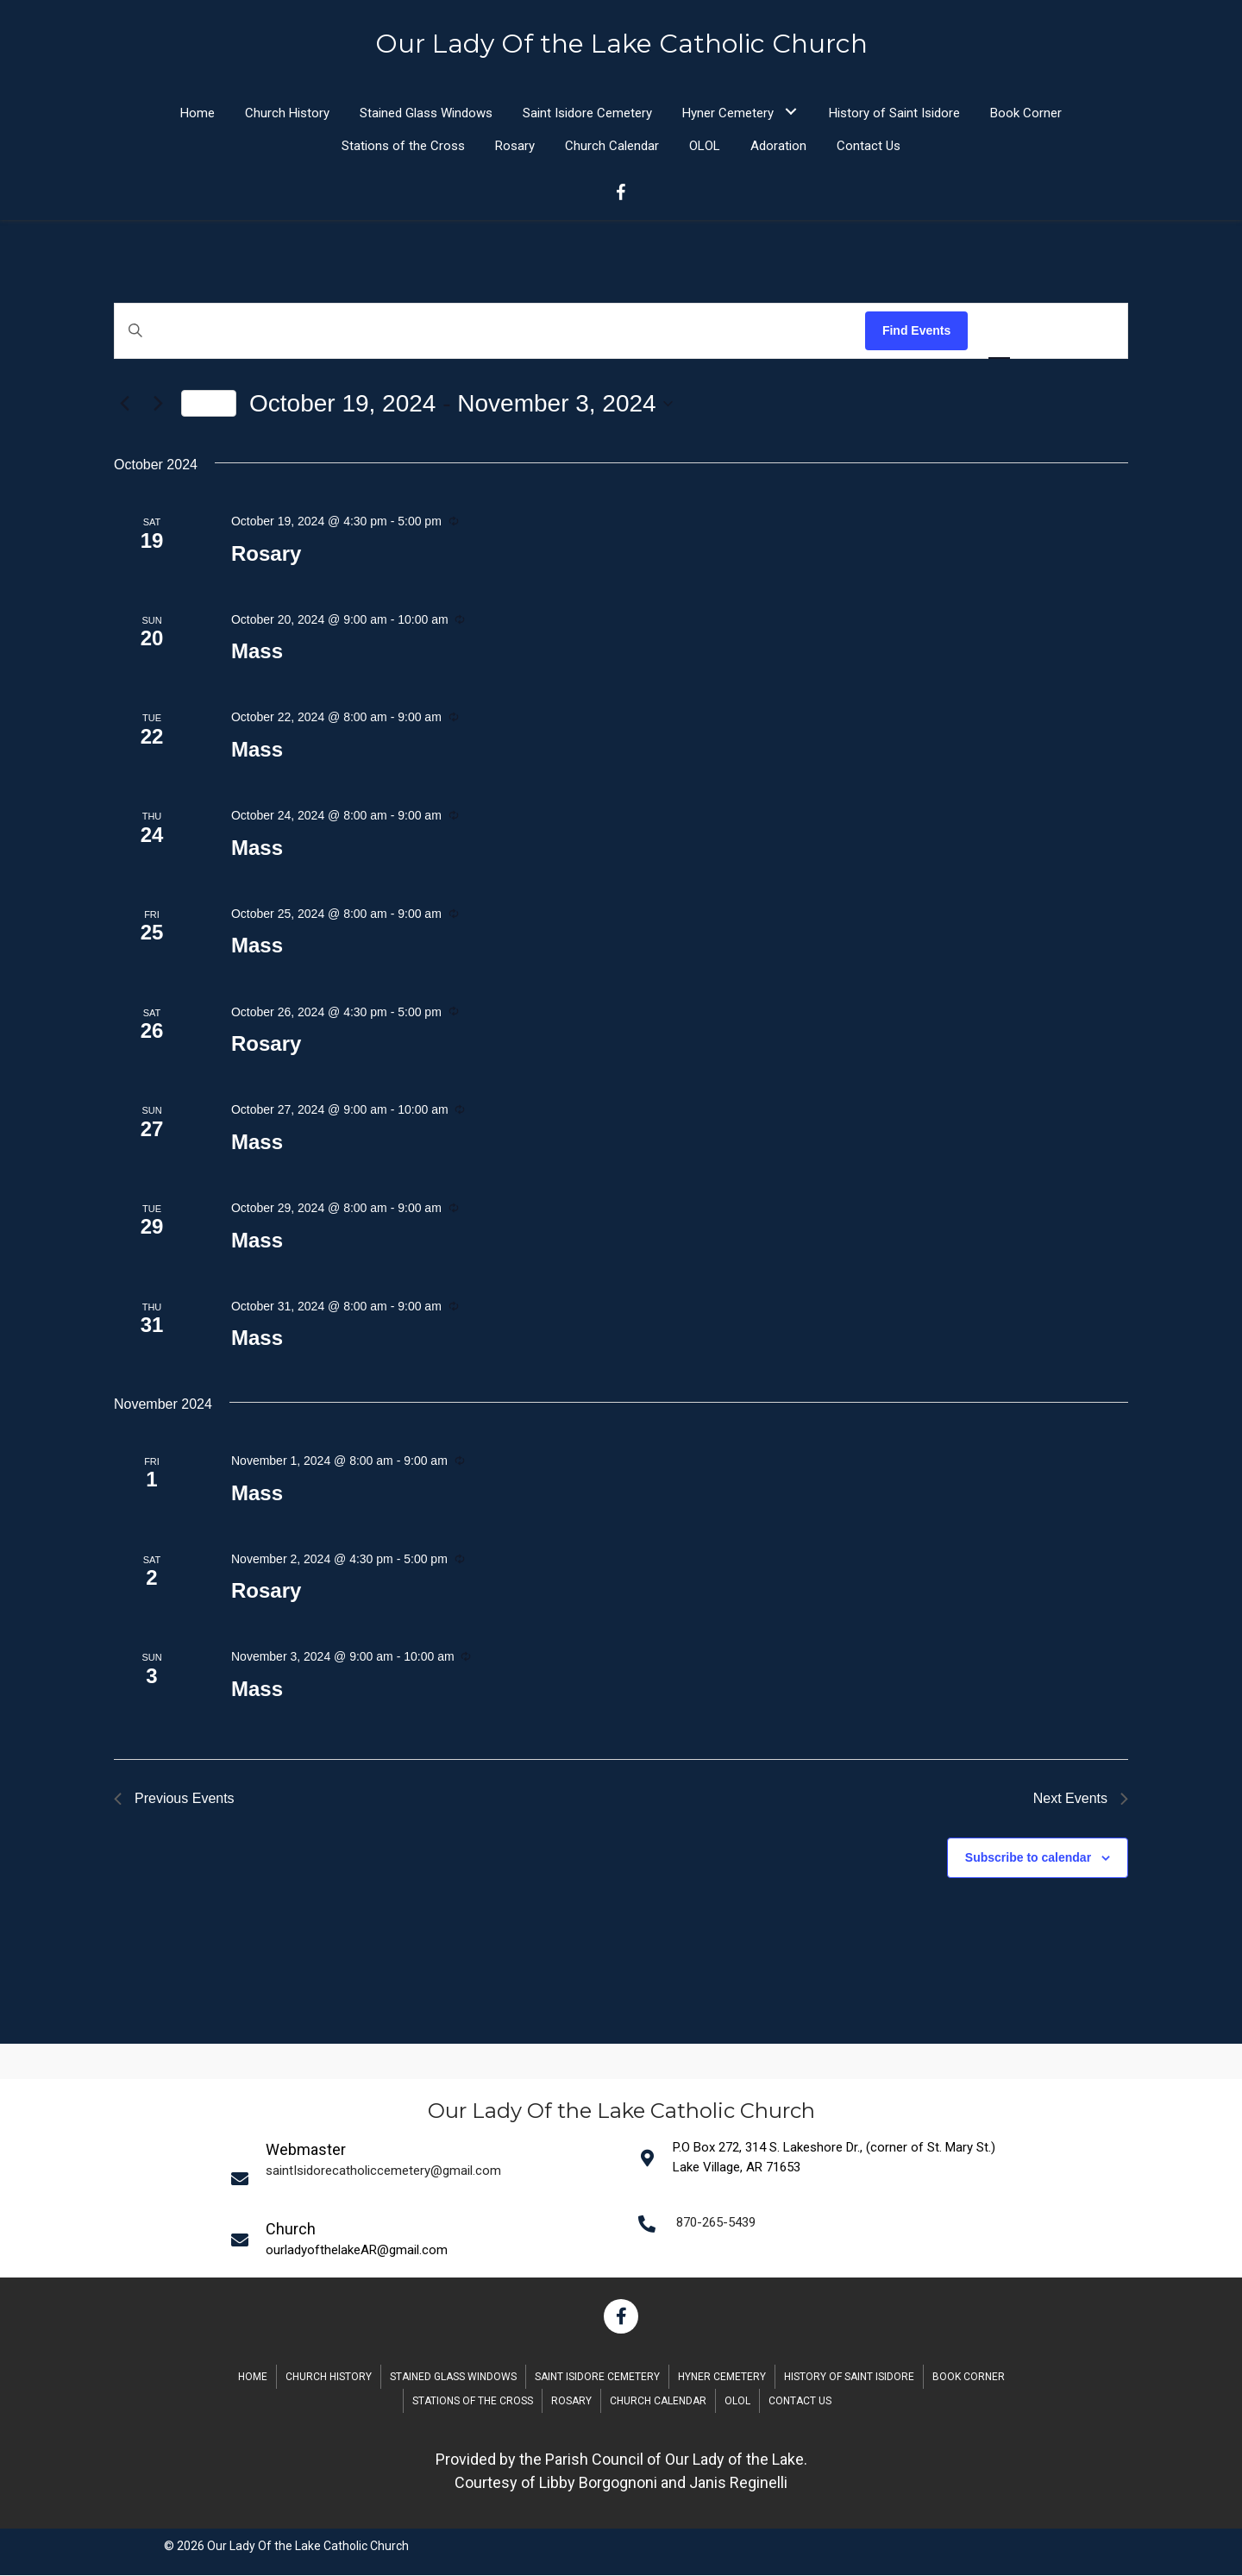  What do you see at coordinates (849, 2378) in the screenshot?
I see `History of Saint Isidore` at bounding box center [849, 2378].